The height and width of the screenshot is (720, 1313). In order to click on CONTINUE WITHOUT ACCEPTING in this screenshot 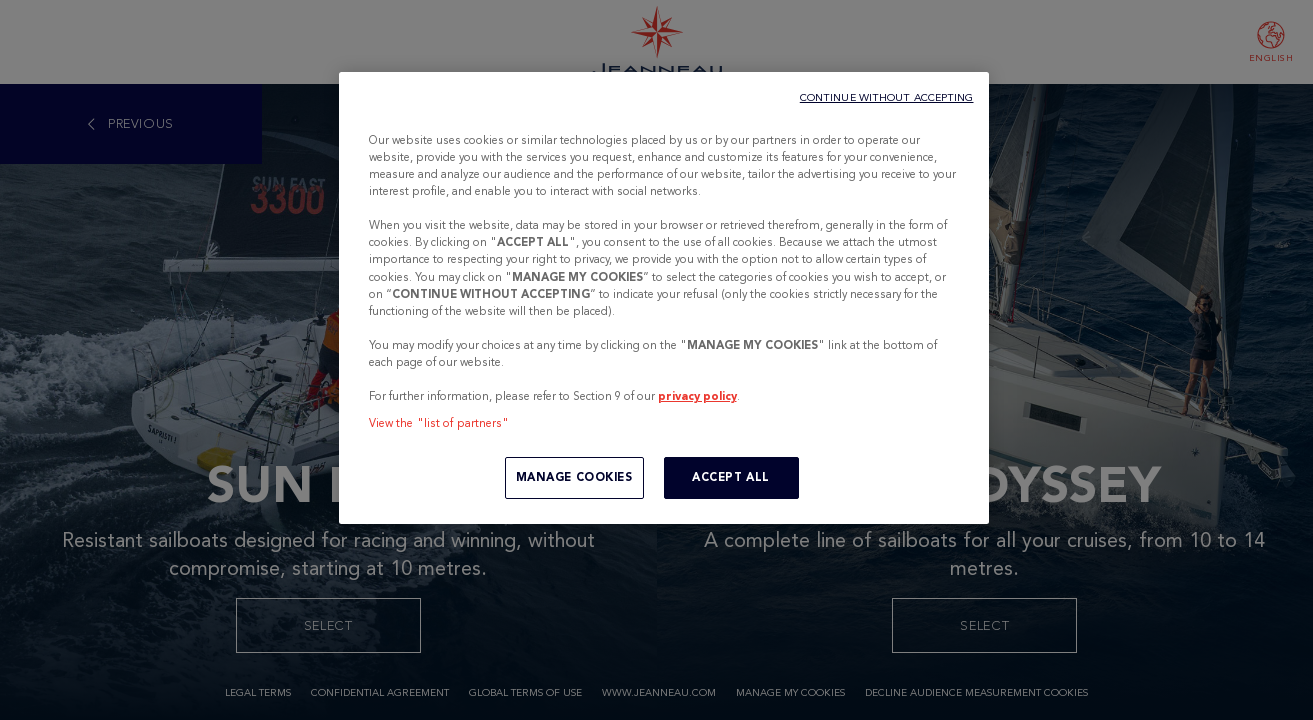, I will do `click(887, 97)`.